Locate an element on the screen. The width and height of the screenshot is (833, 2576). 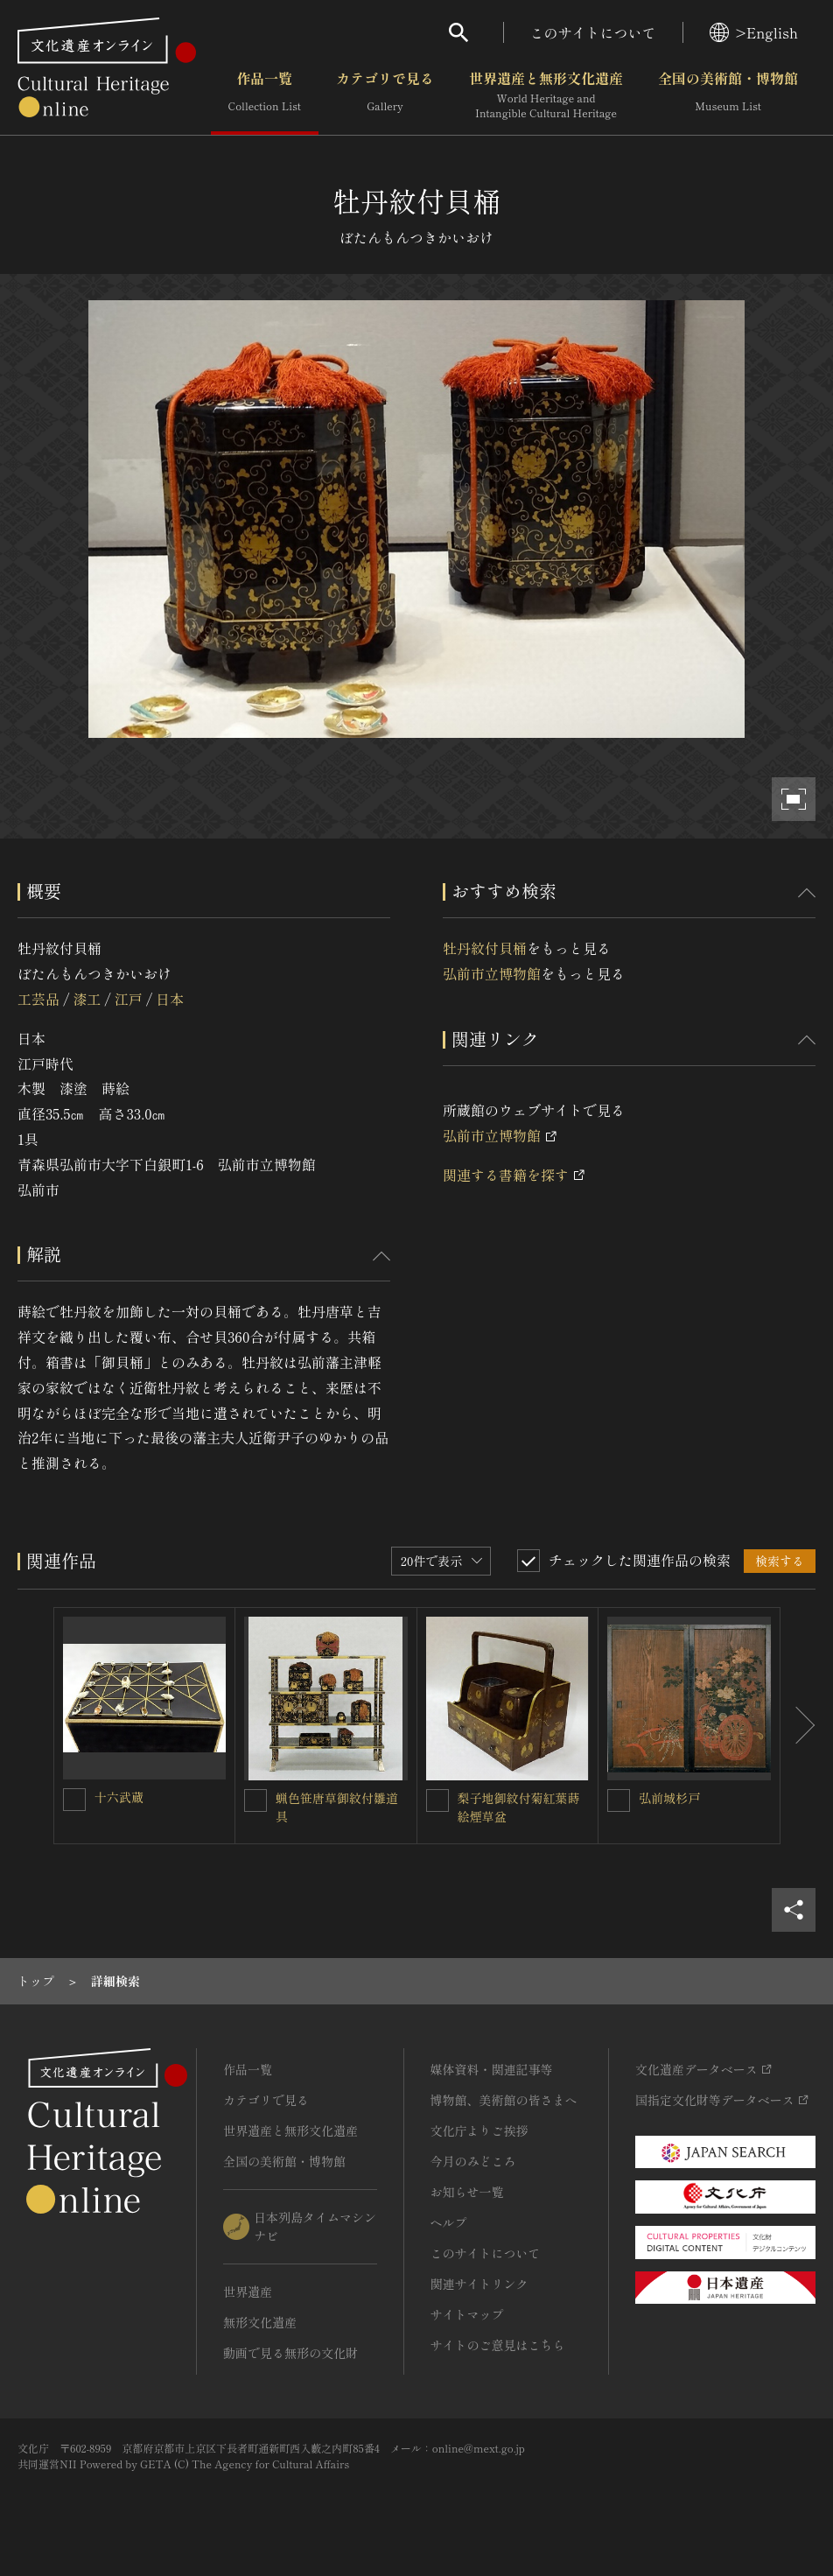
[蝋色笹唐草御紋付雛道具を連想検索の対象にする] is located at coordinates (255, 1800).